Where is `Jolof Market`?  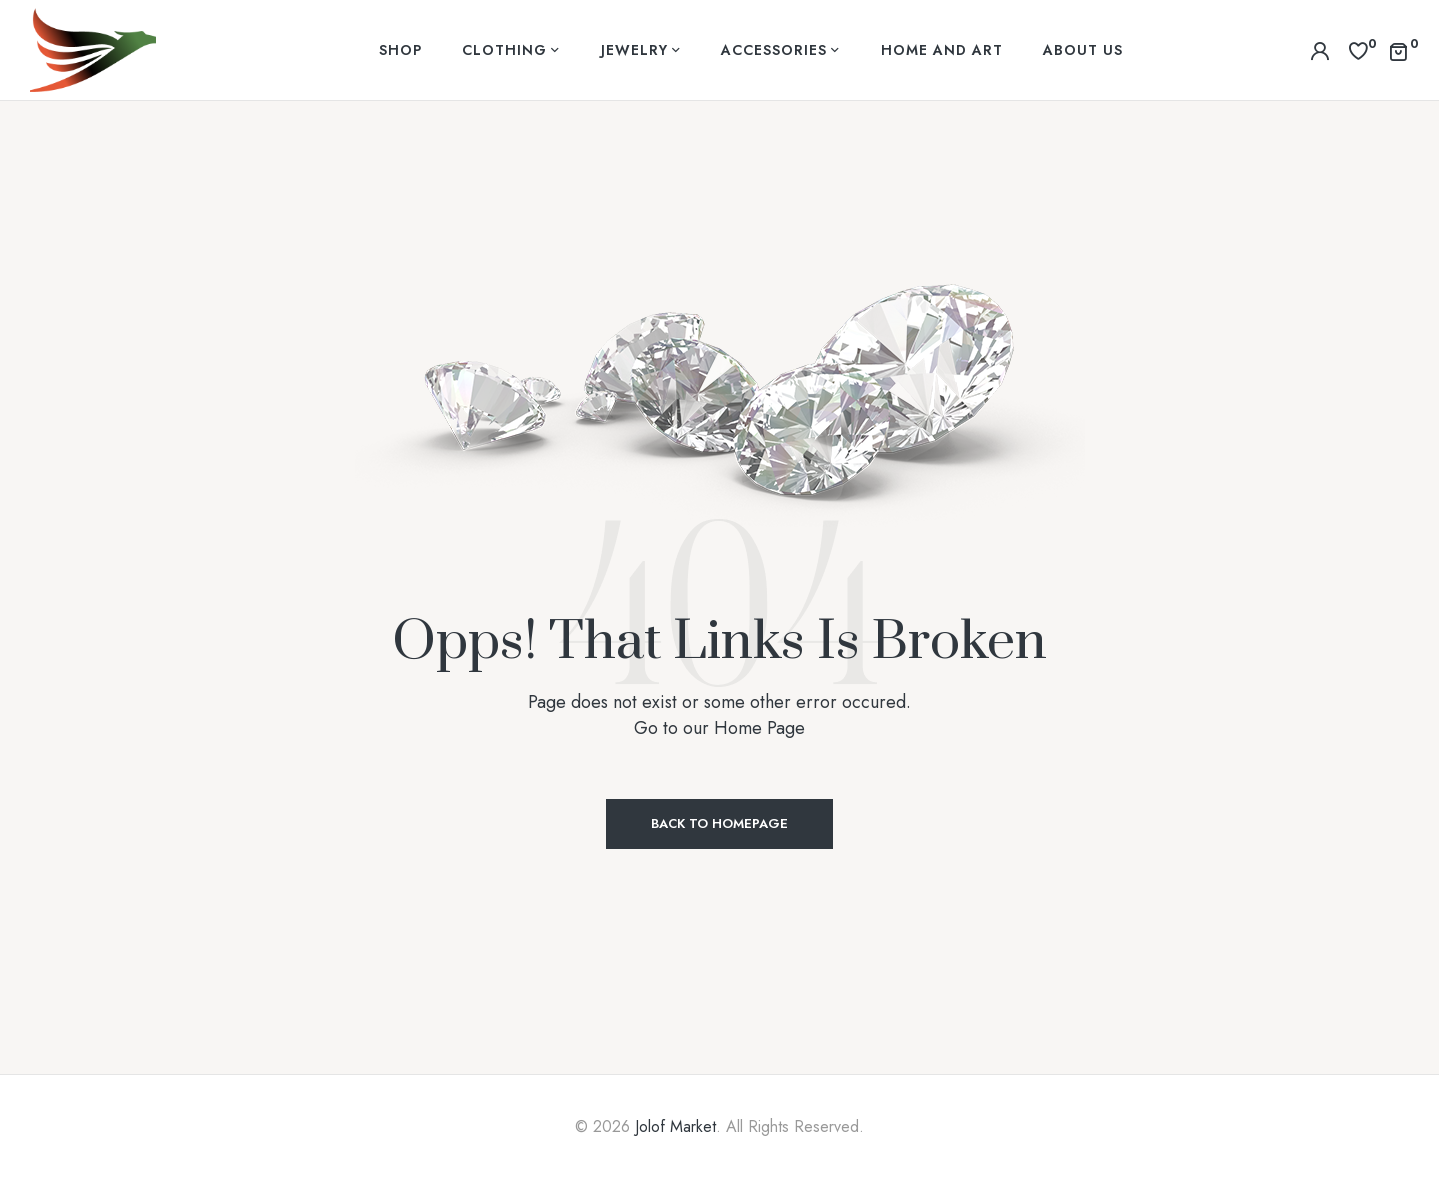 Jolof Market is located at coordinates (675, 1126).